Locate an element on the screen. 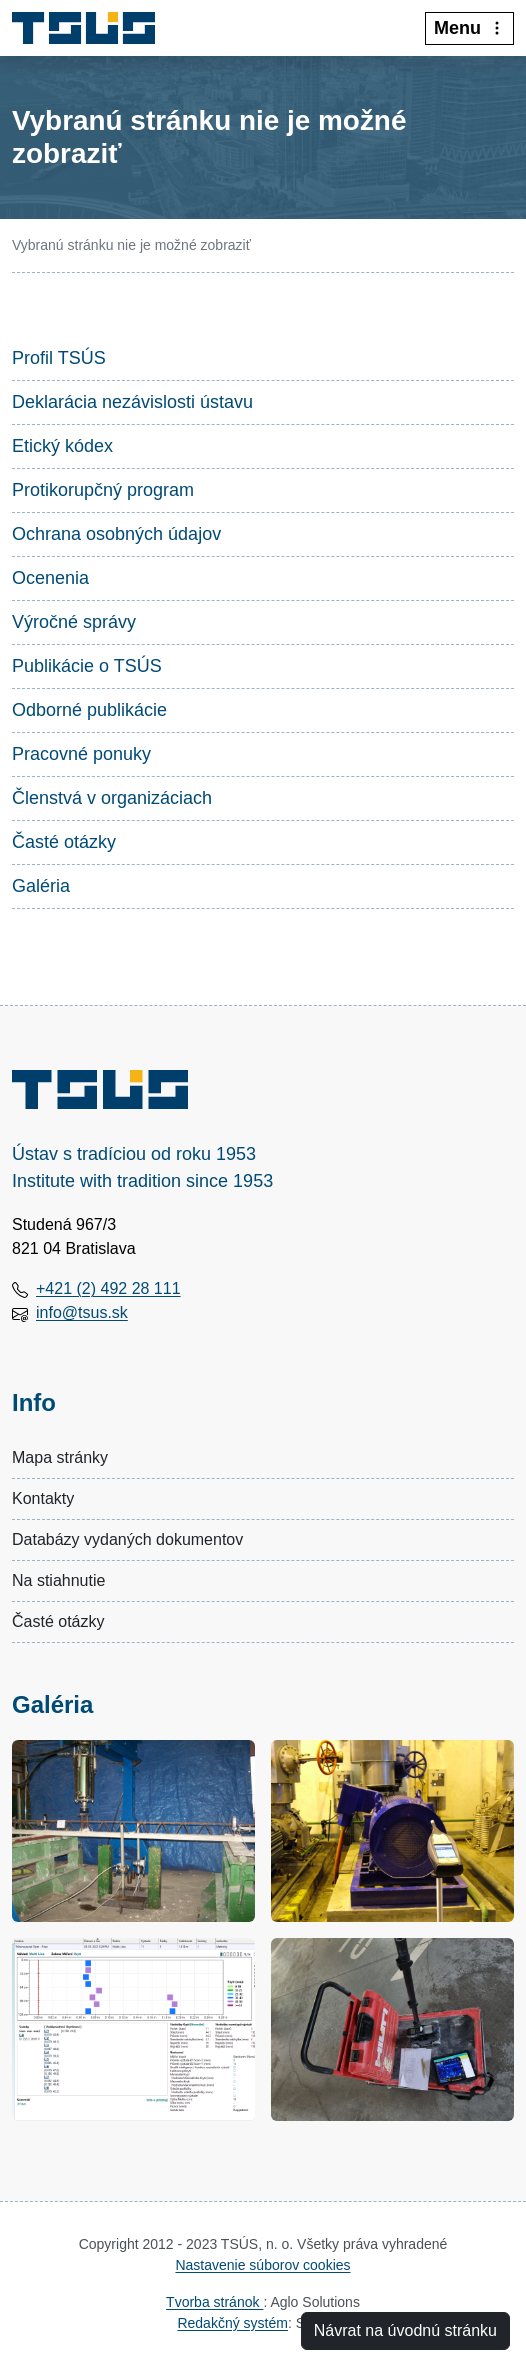 Image resolution: width=526 pixels, height=2366 pixels. Protikorupčný program is located at coordinates (103, 490).